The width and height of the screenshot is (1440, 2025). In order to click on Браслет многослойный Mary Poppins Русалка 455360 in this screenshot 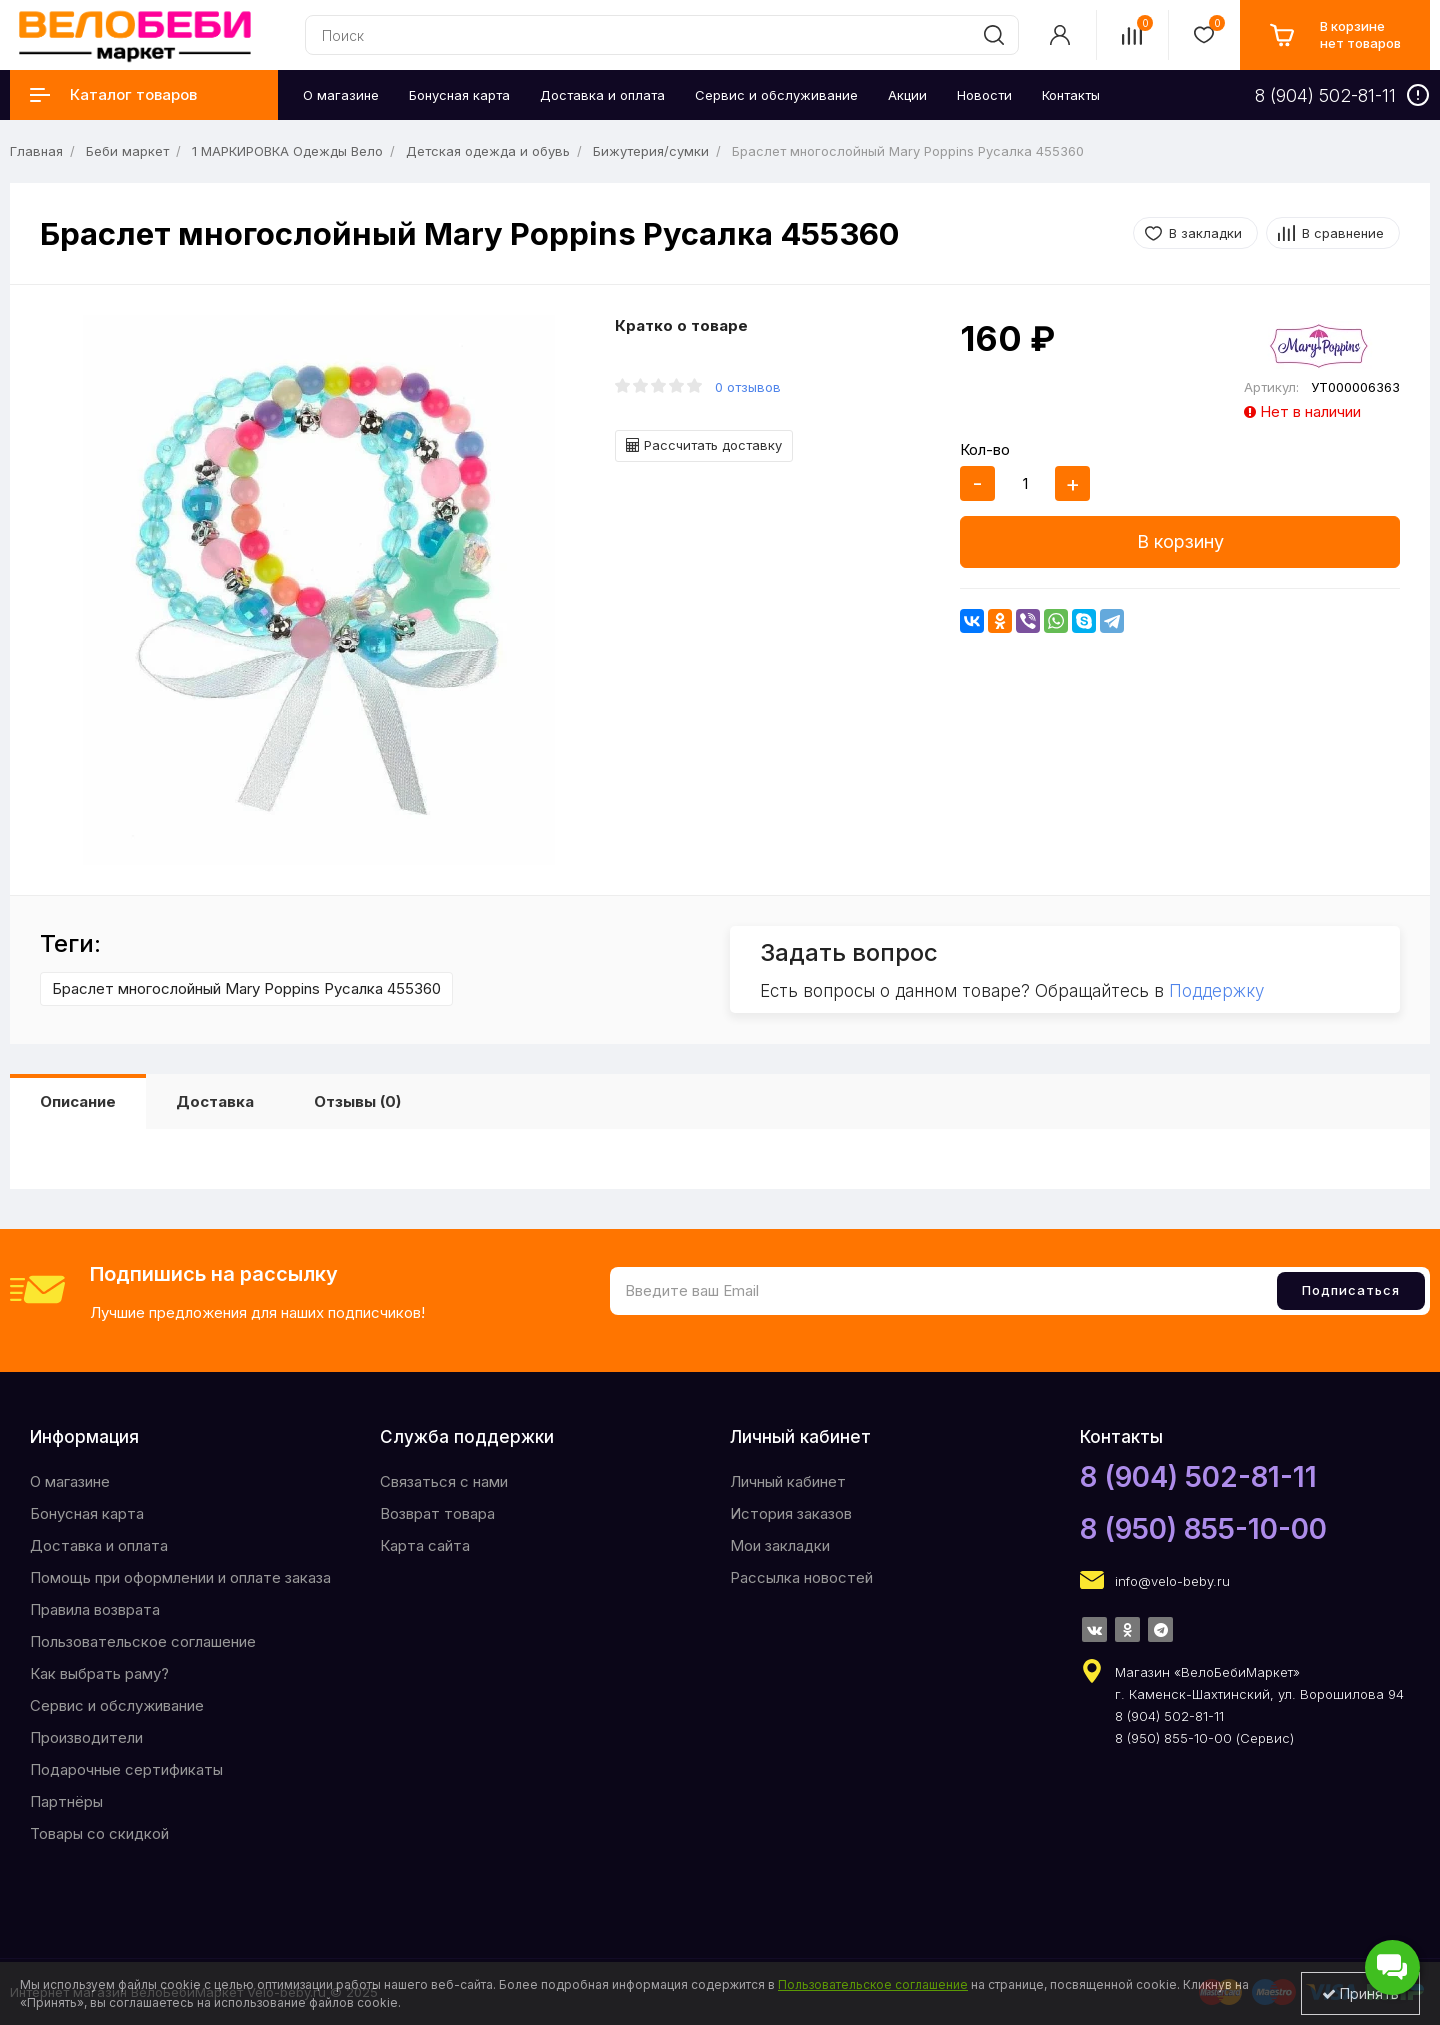, I will do `click(246, 988)`.